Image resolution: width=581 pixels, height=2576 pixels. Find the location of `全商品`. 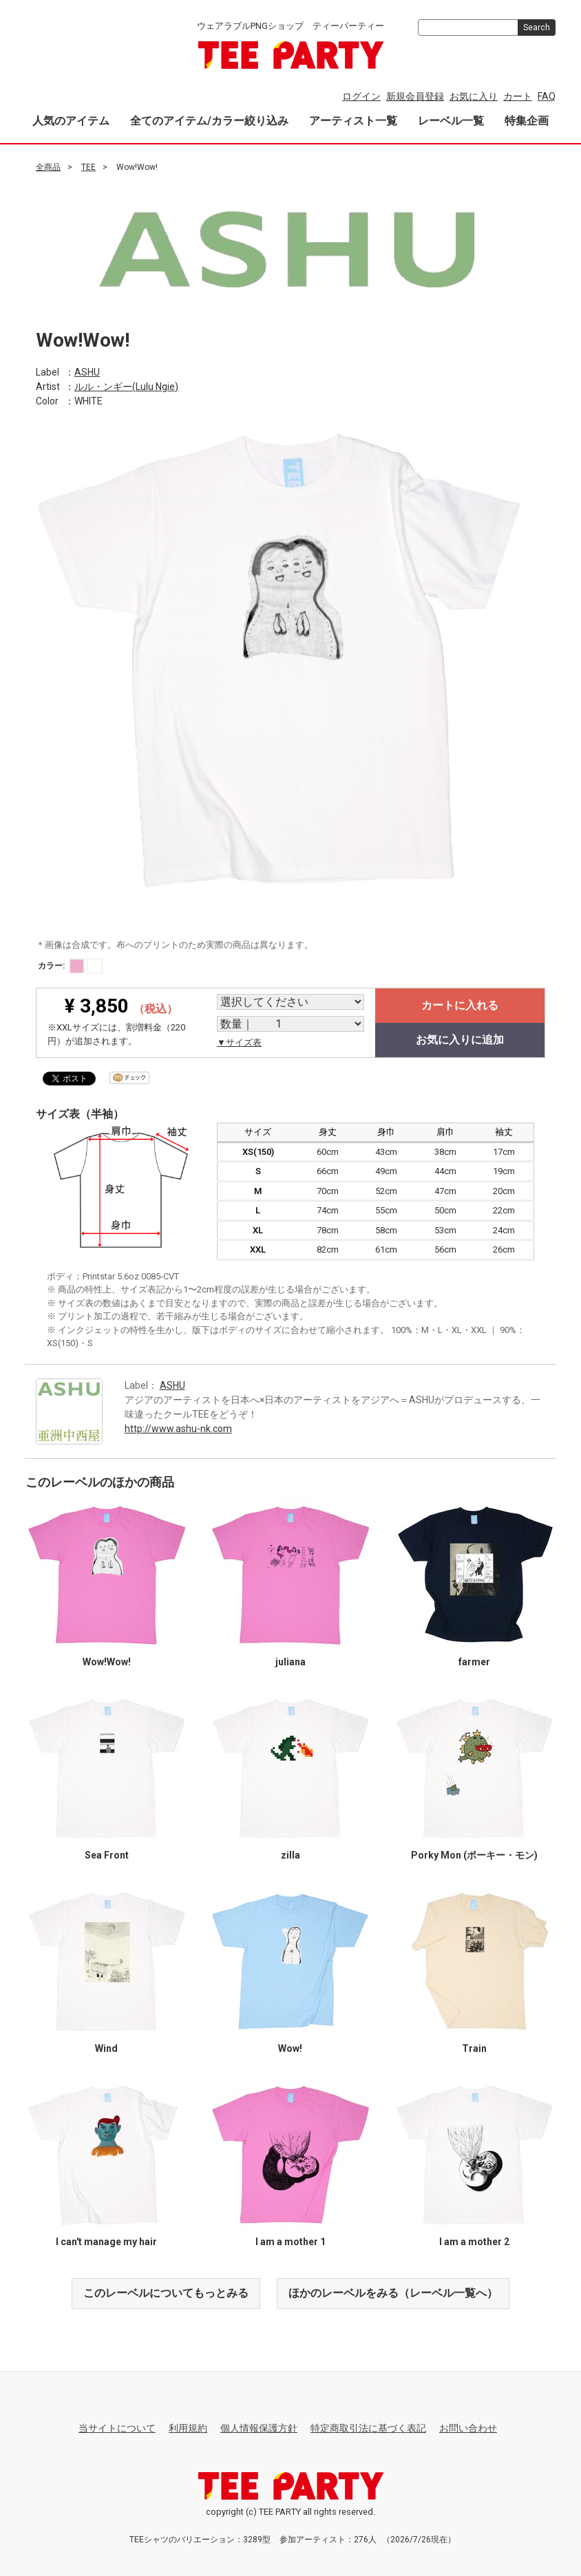

全商品 is located at coordinates (48, 167).